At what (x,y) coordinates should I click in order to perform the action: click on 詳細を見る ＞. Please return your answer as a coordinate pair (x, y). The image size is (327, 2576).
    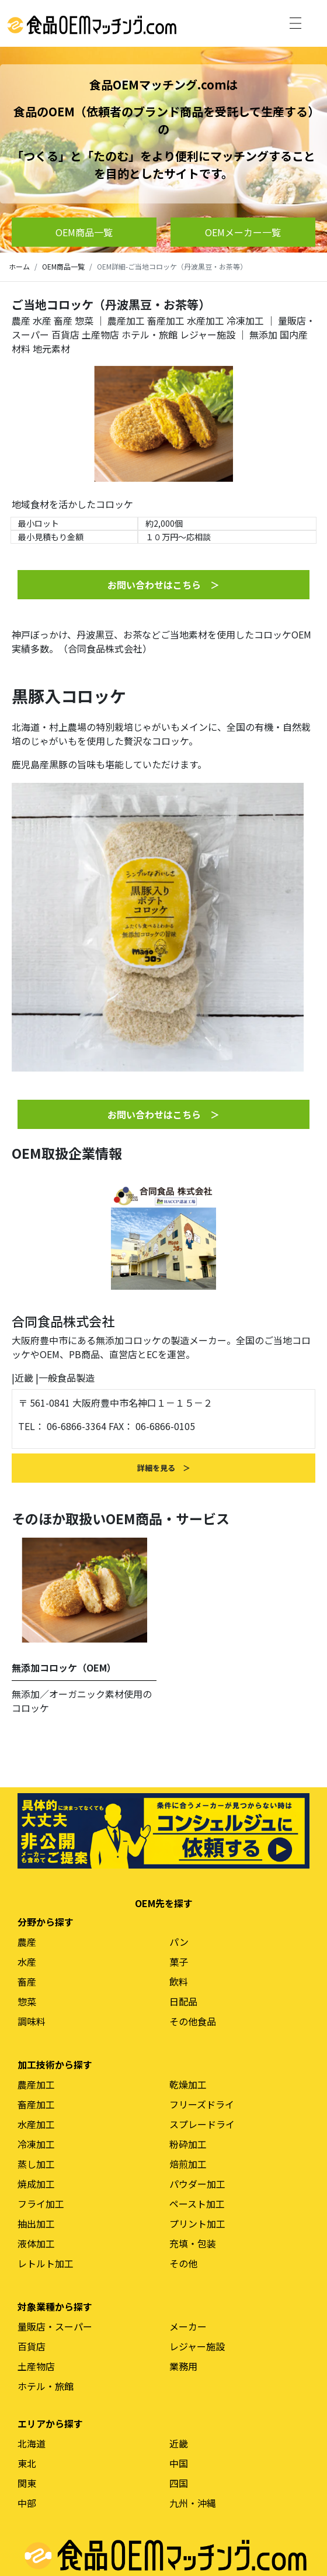
    Looking at the image, I should click on (163, 1467).